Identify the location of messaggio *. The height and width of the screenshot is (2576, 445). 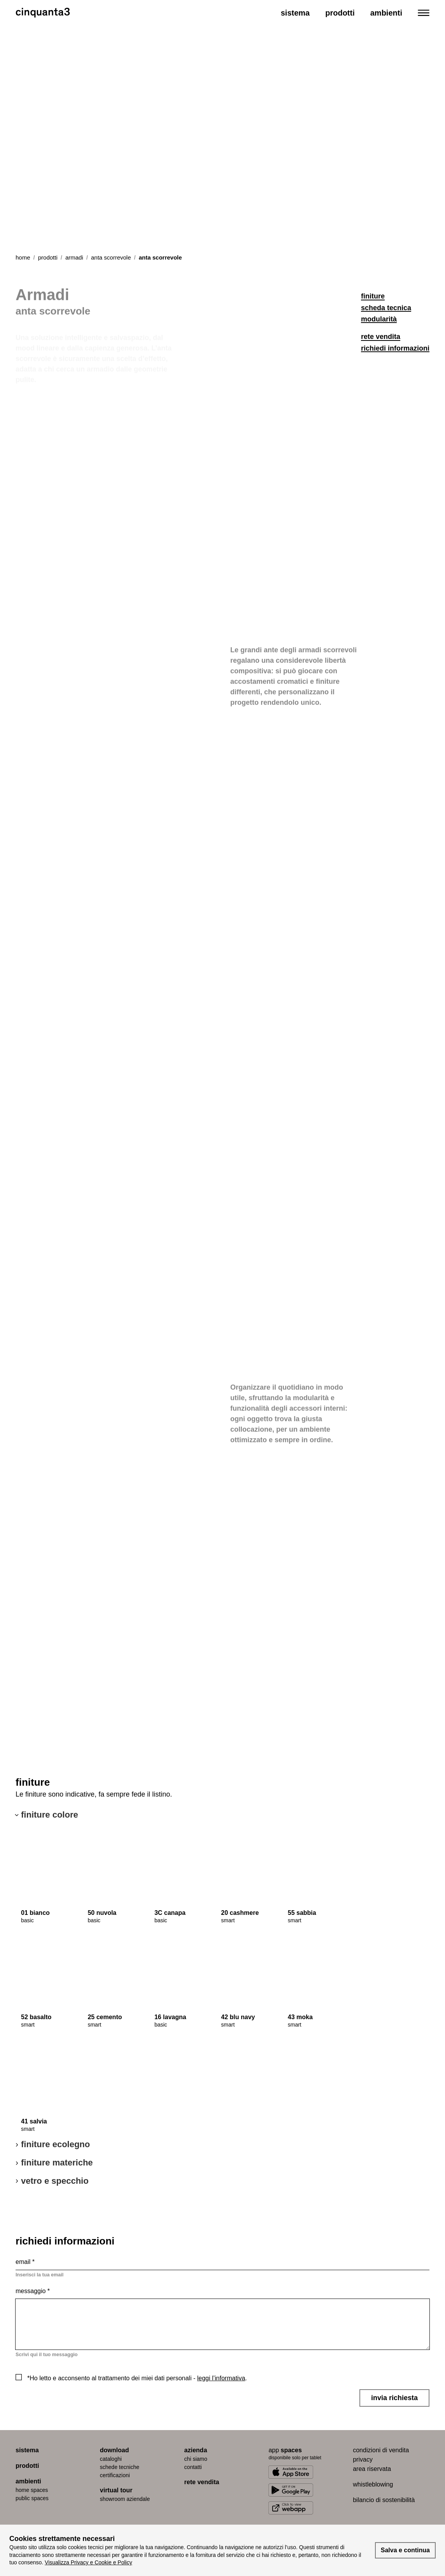
(33, 2291).